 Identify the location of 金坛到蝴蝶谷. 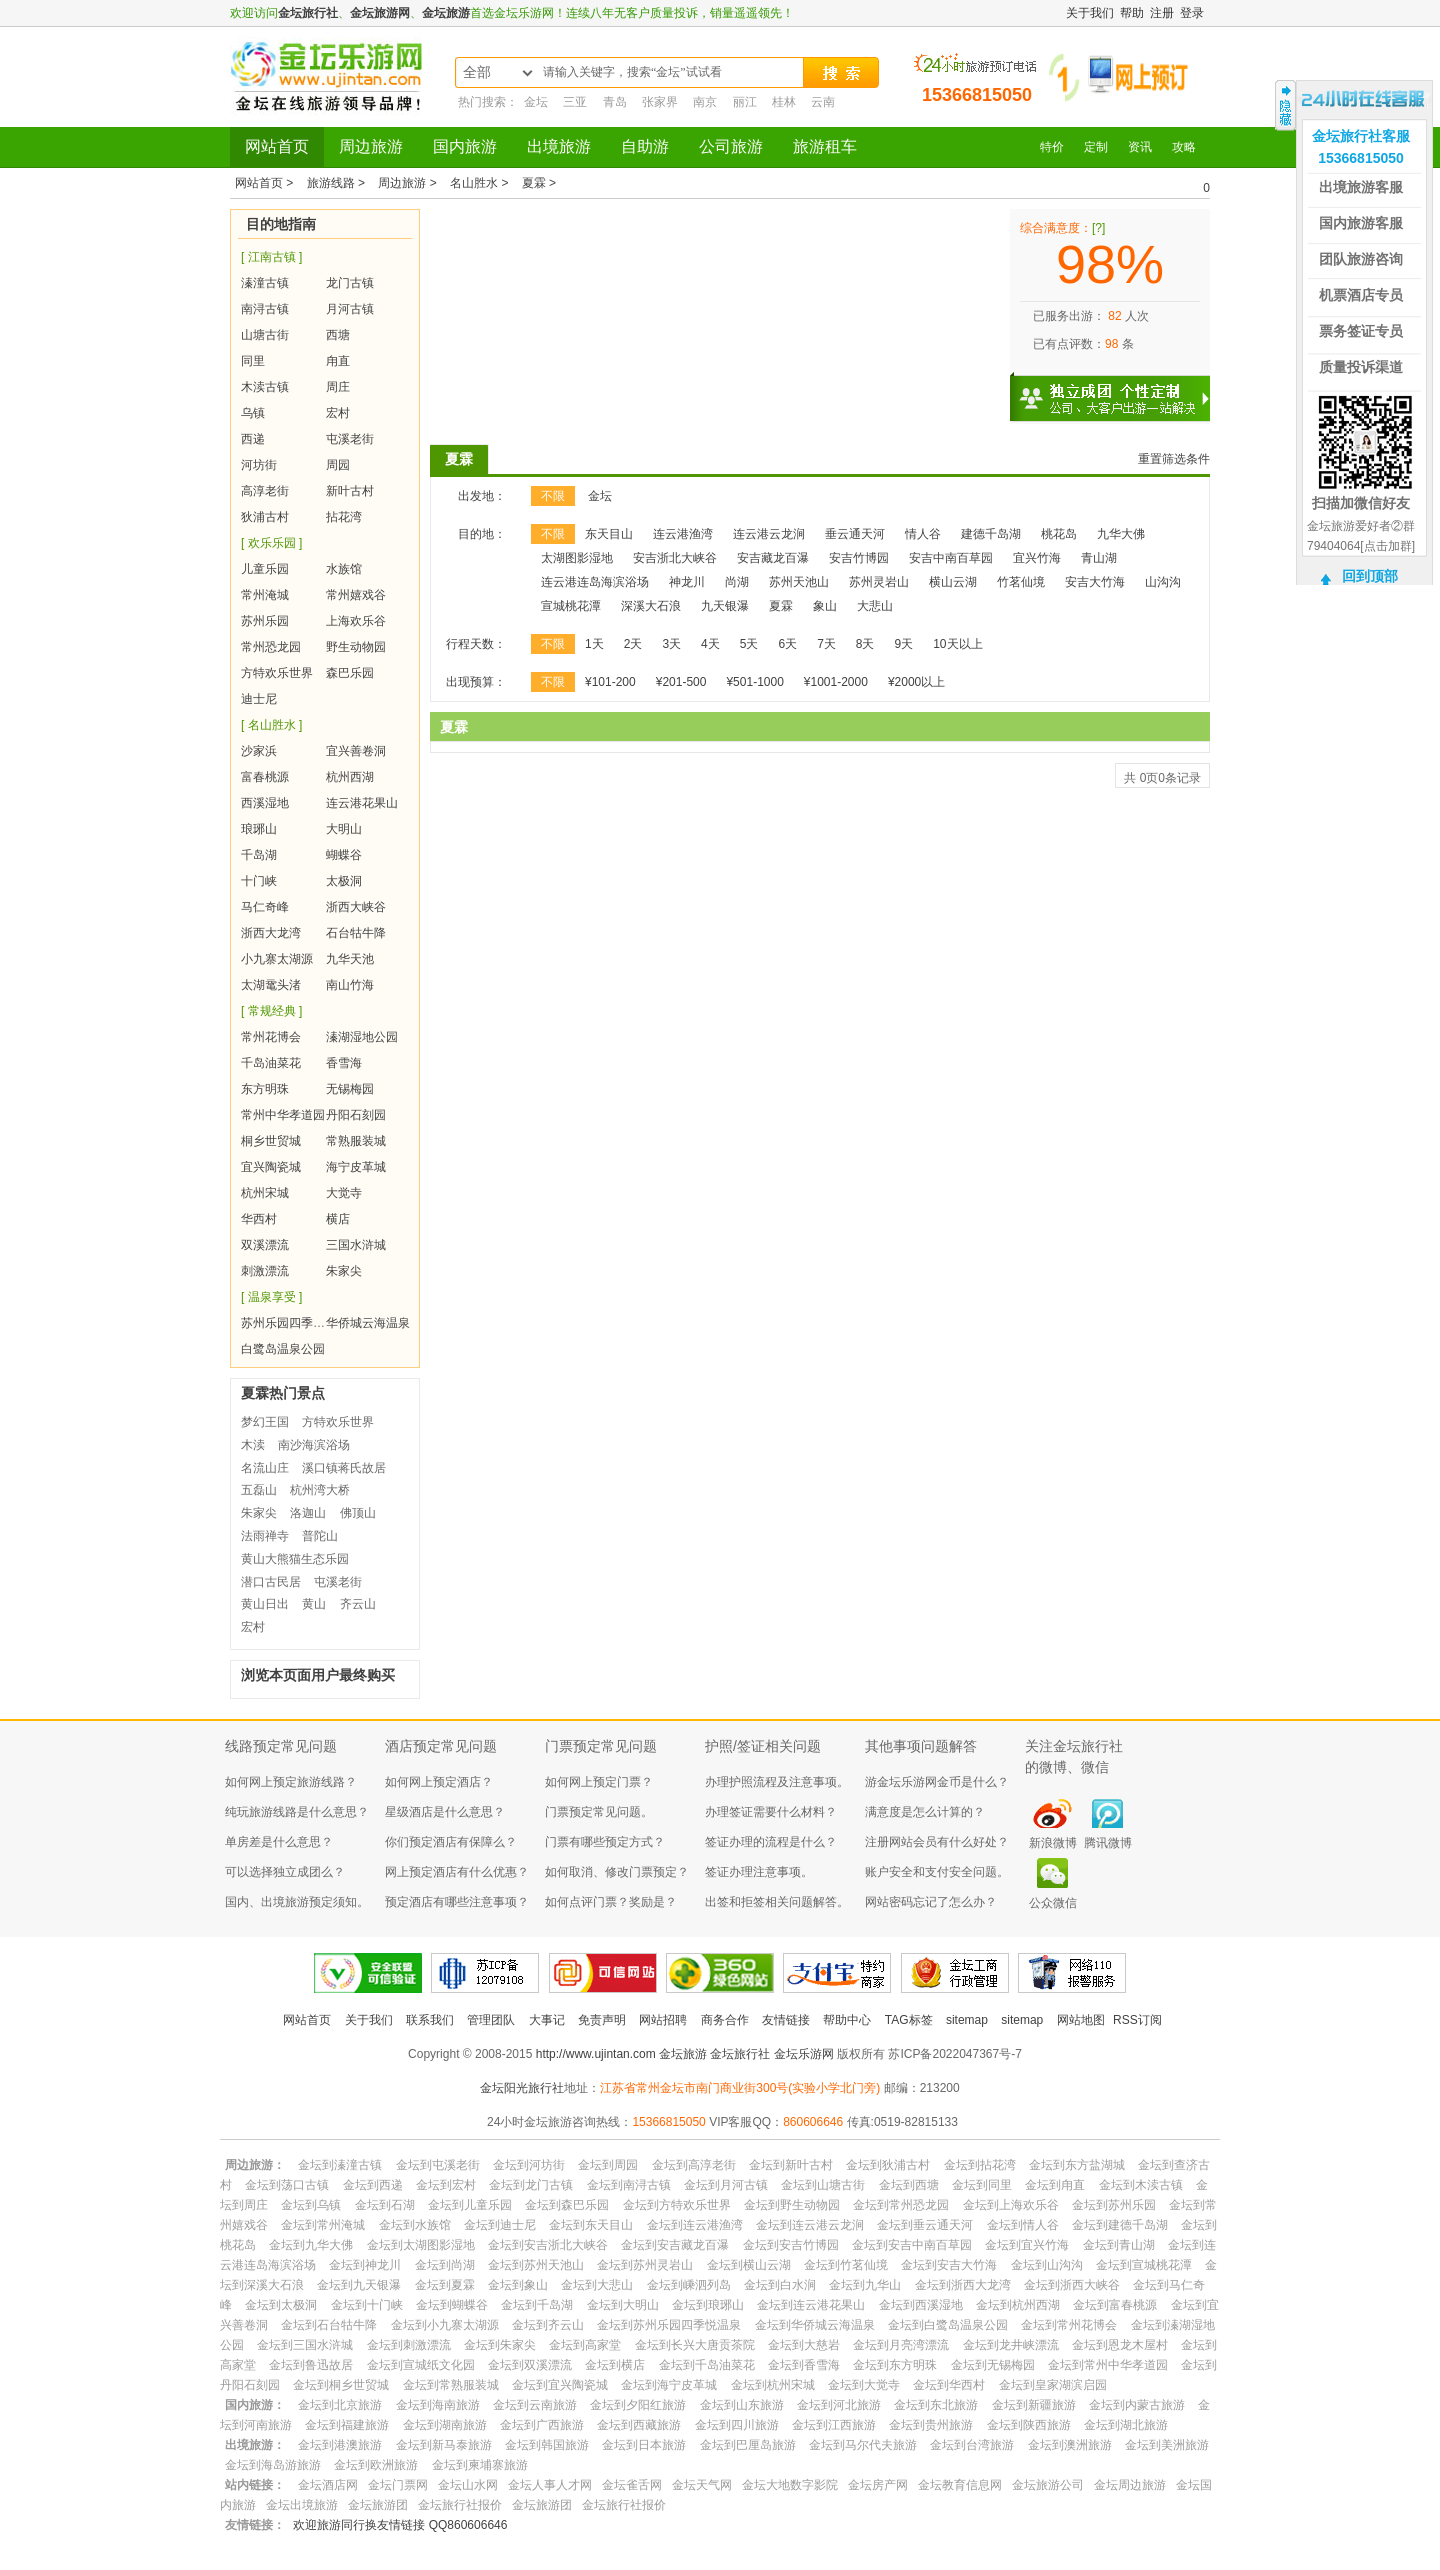
(452, 2305).